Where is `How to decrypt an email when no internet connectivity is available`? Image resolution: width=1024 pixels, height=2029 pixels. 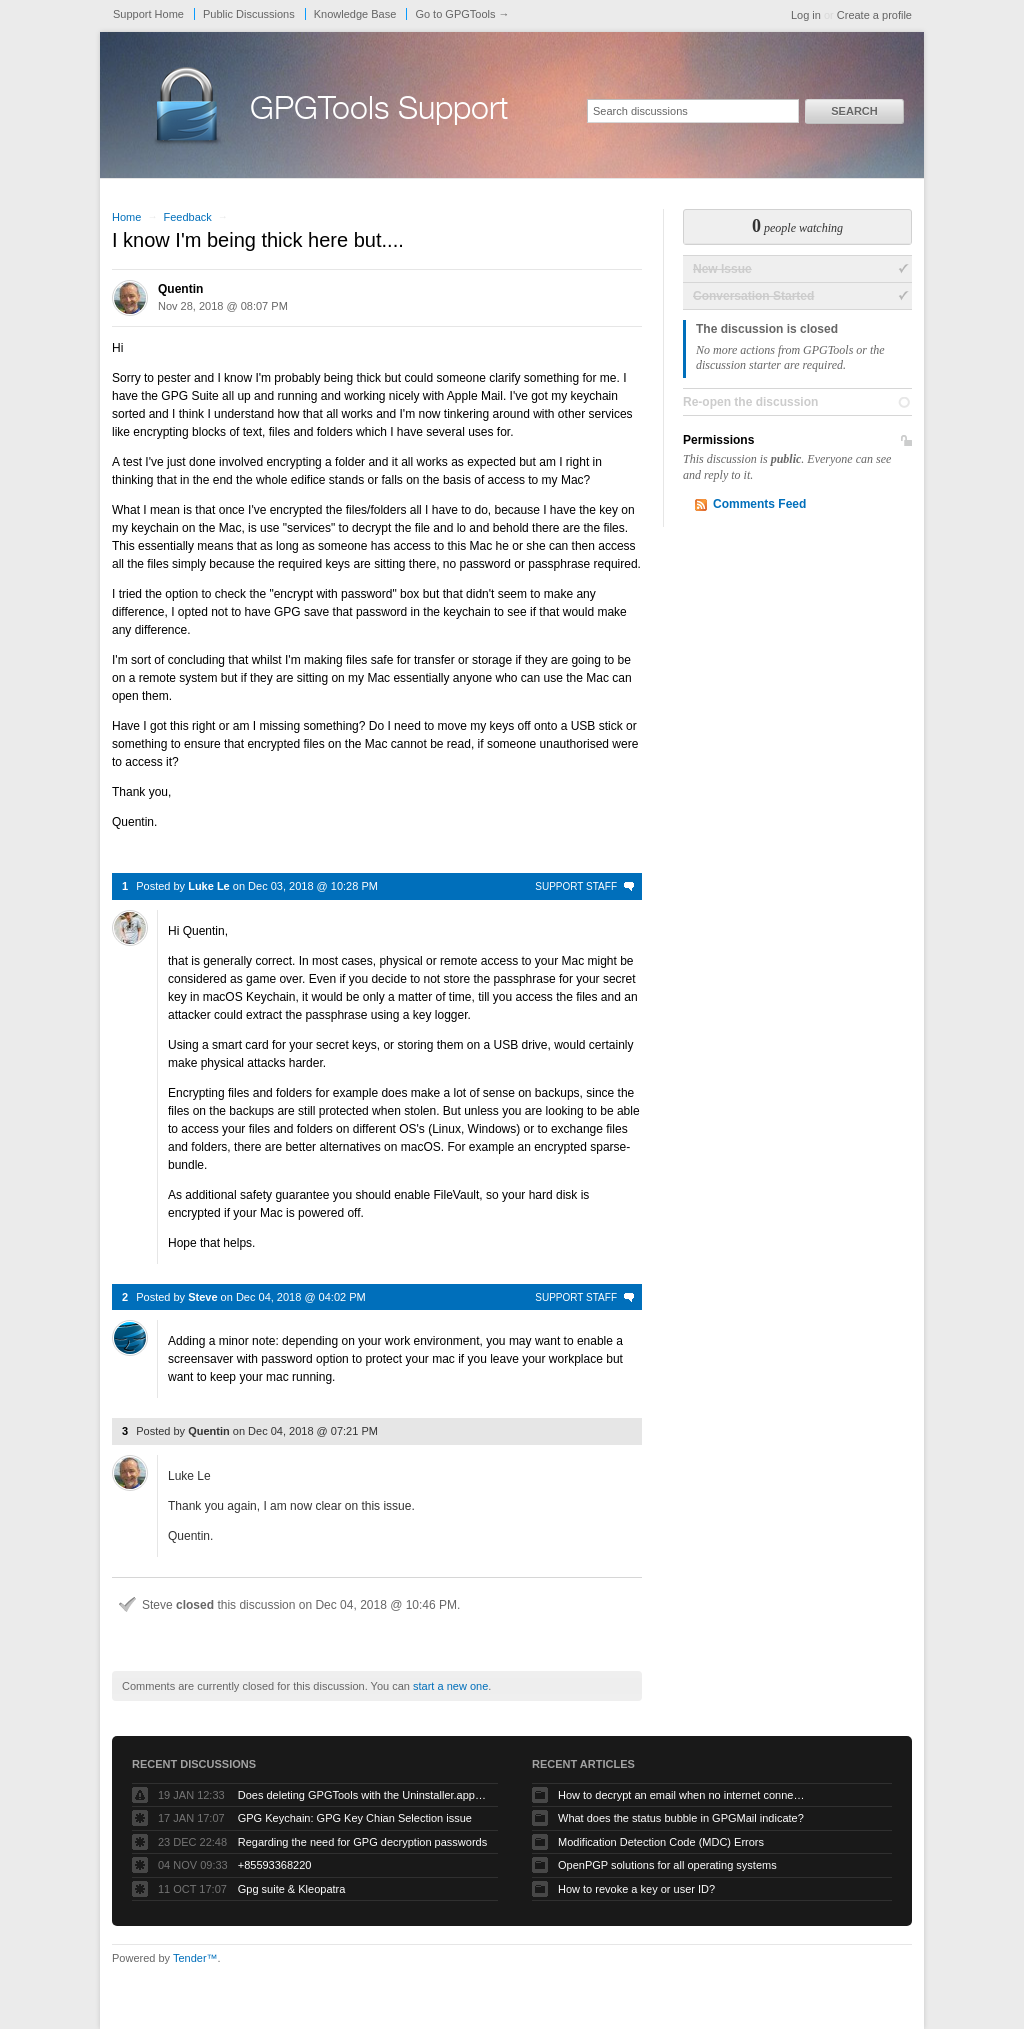 How to decrypt an email when no internet connectivity is available is located at coordinates (683, 1795).